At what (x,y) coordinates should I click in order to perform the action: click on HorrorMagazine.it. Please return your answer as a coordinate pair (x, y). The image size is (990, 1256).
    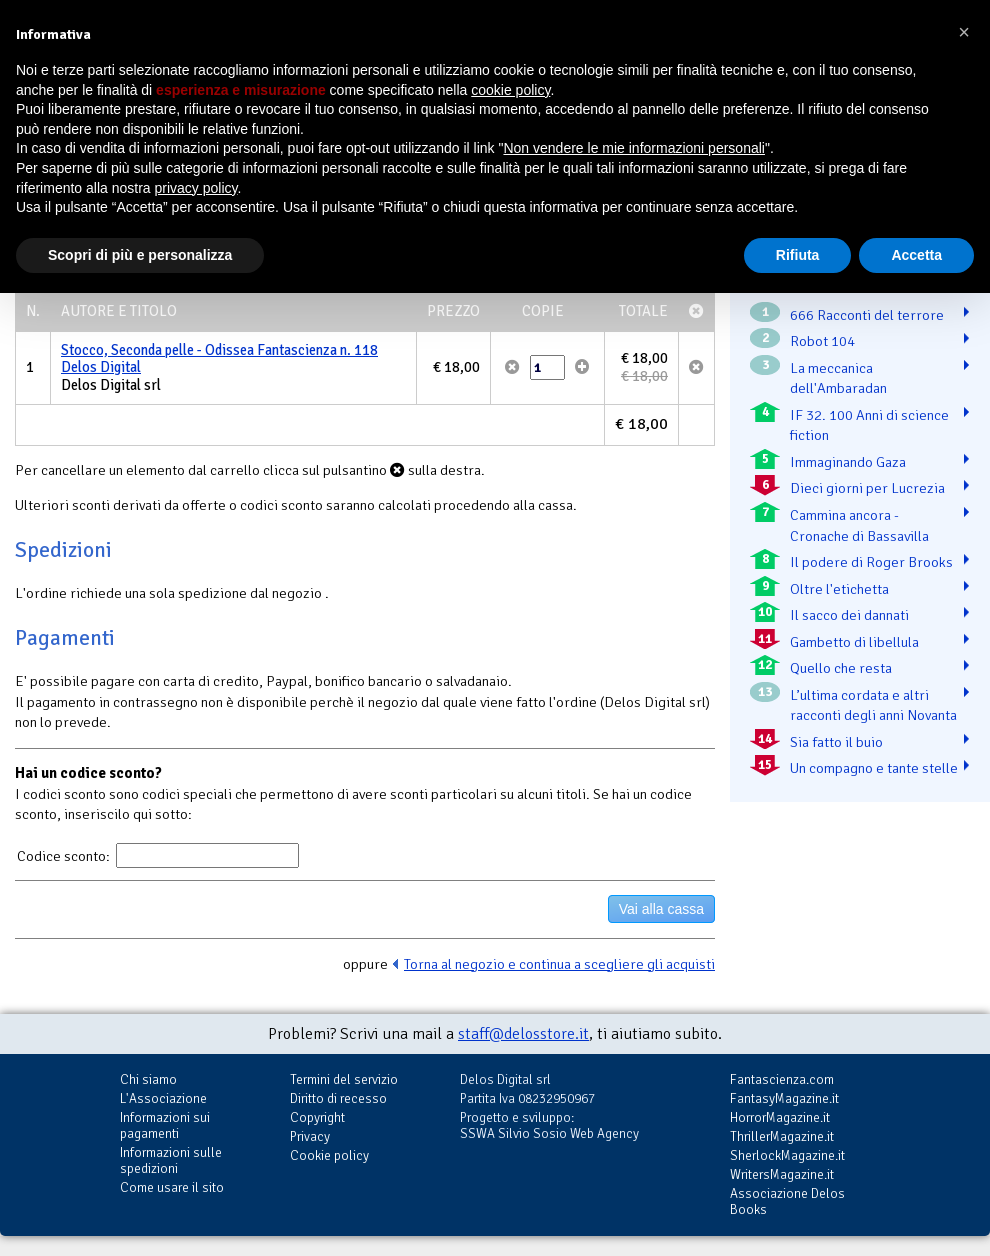
    Looking at the image, I should click on (780, 1117).